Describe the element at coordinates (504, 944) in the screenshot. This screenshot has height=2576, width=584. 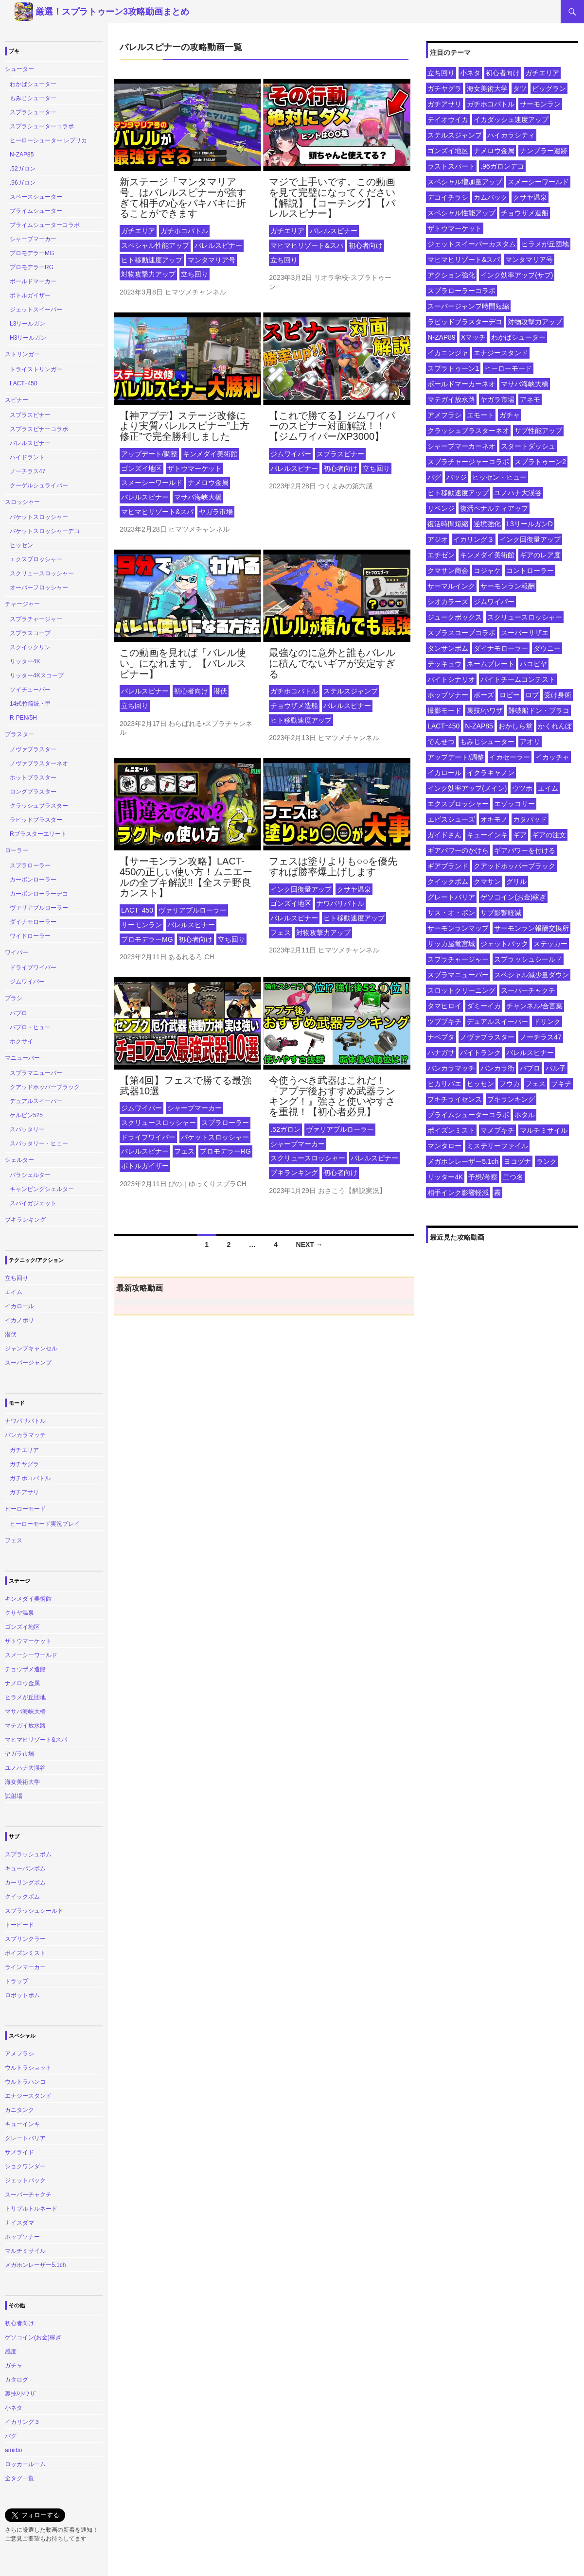
I see `ジェットパック` at that location.